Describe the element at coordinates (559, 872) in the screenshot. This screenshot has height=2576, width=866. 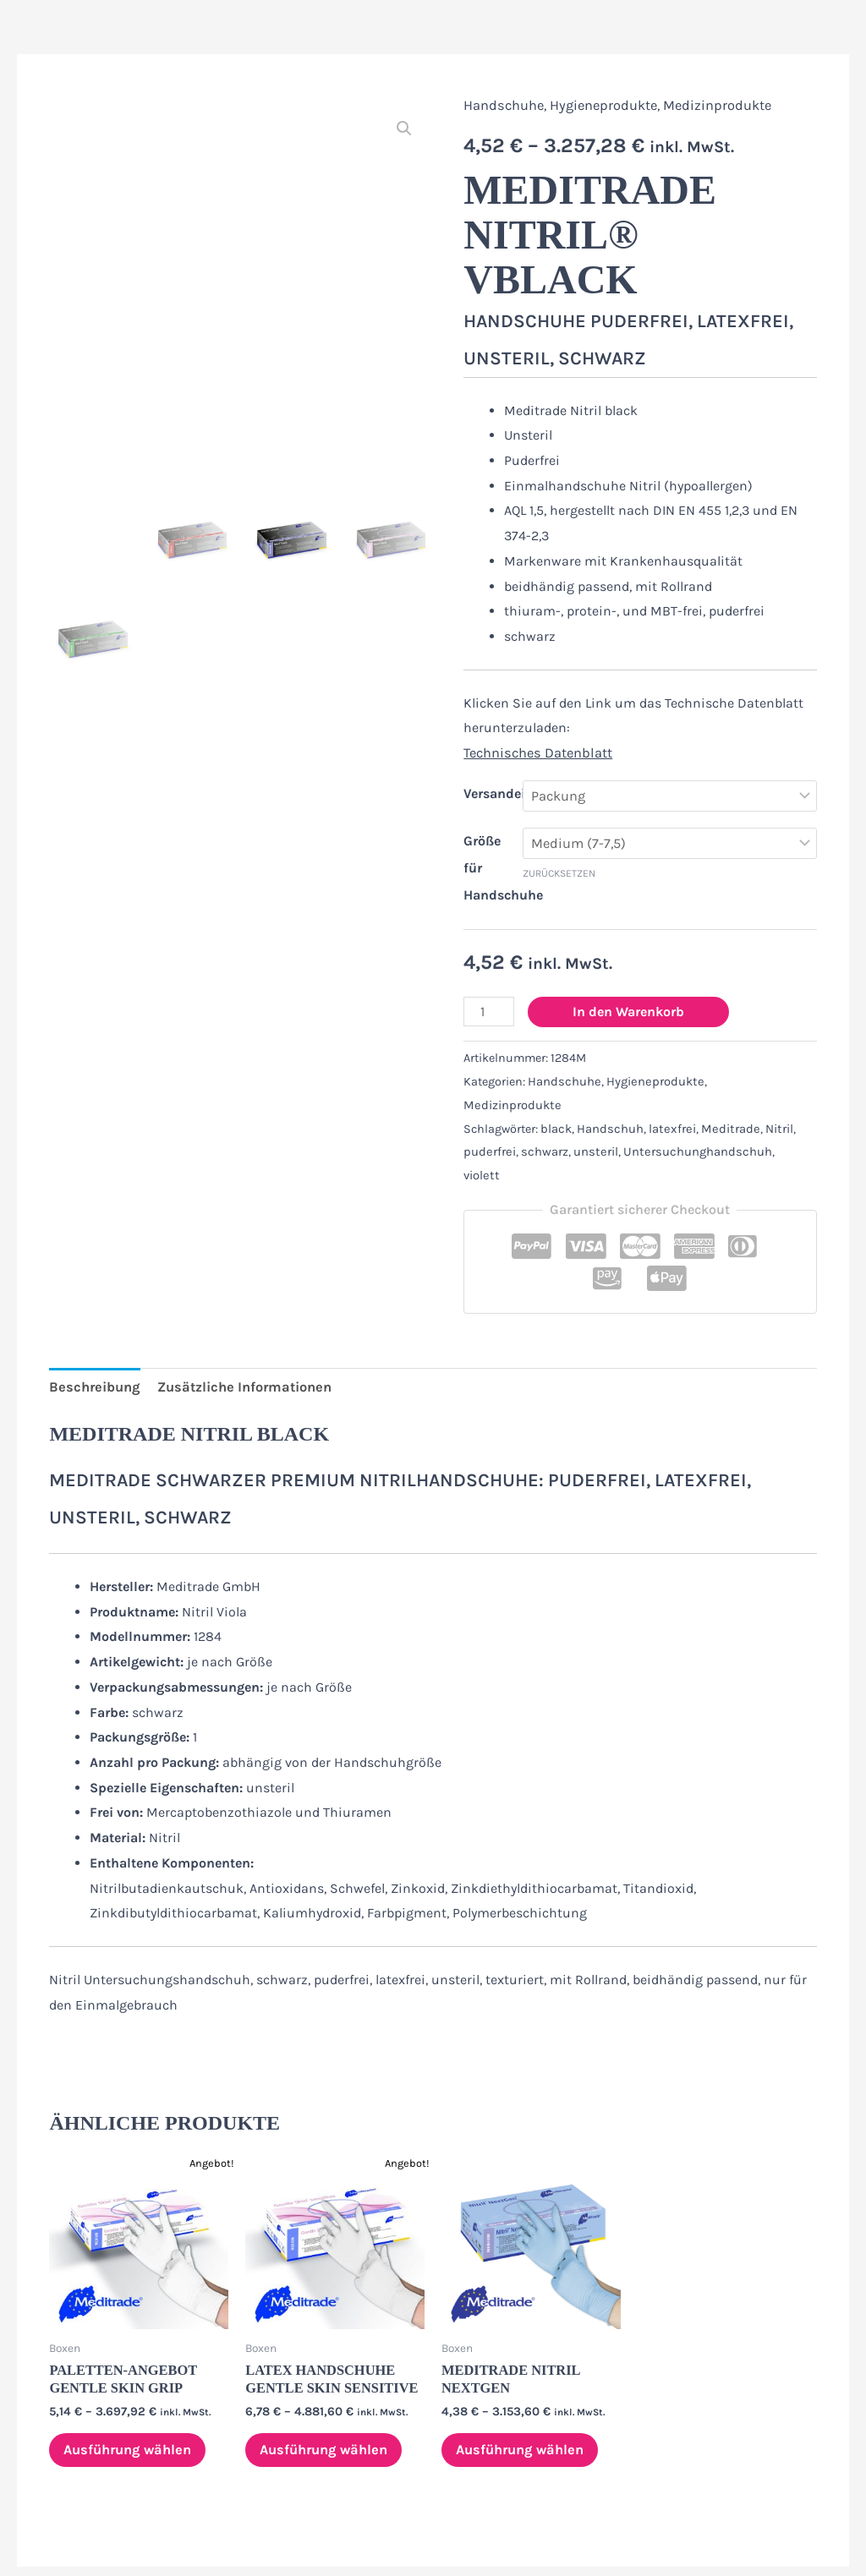
I see `Zurücksetzen [Optionen löschen]` at that location.